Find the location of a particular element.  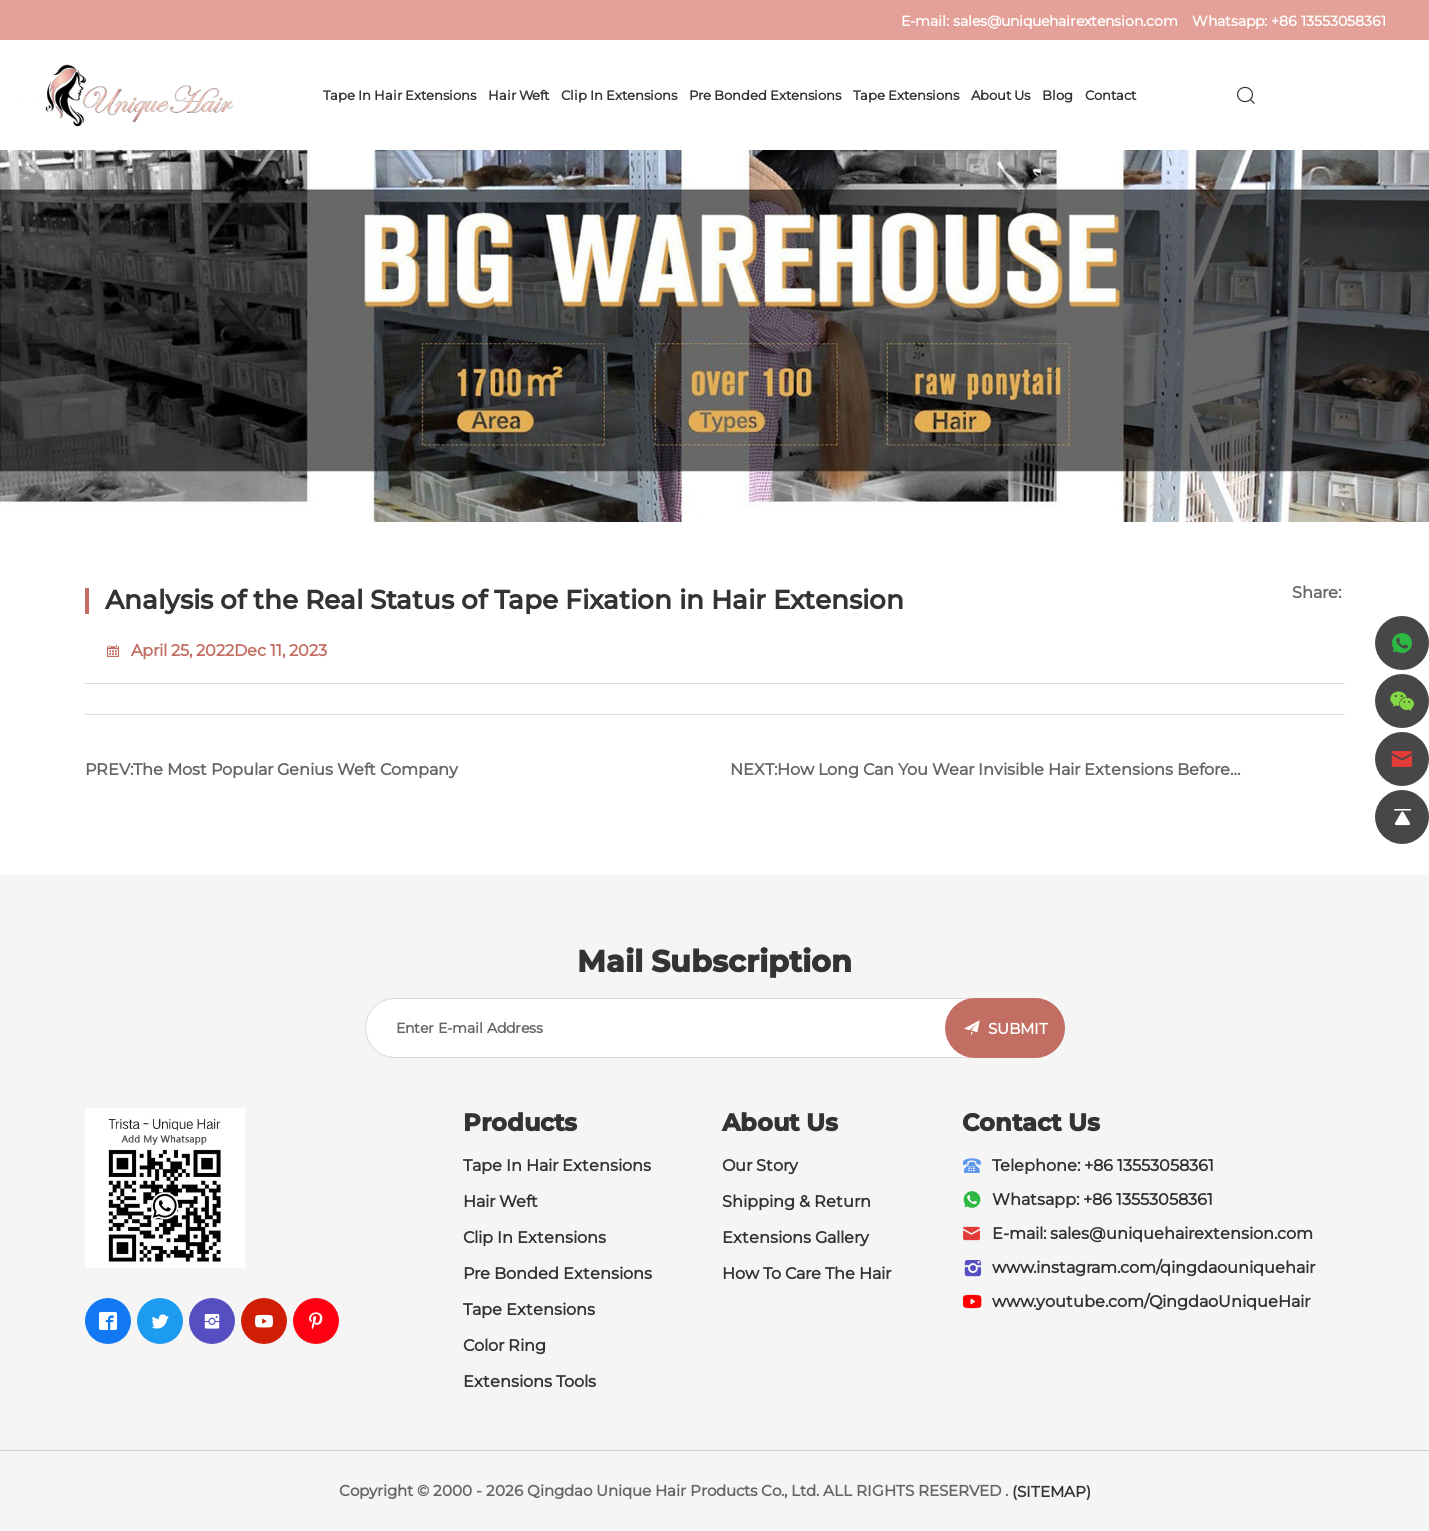

Clip In Extensions is located at coordinates (619, 95).